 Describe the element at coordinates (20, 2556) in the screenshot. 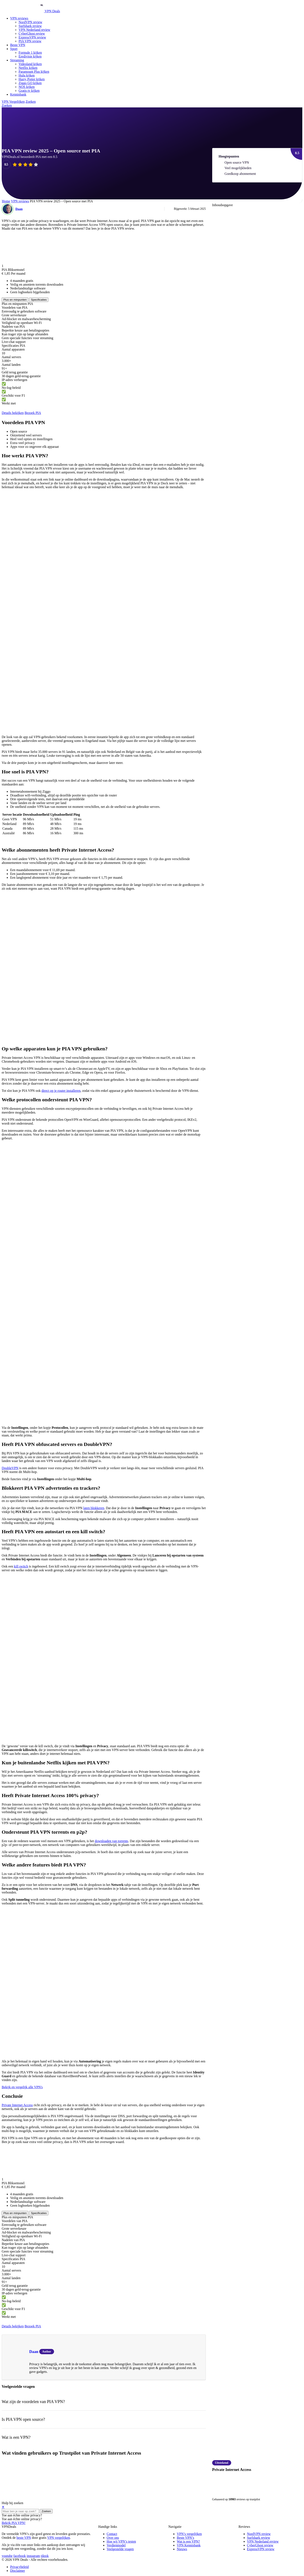

I see `facebook` at that location.